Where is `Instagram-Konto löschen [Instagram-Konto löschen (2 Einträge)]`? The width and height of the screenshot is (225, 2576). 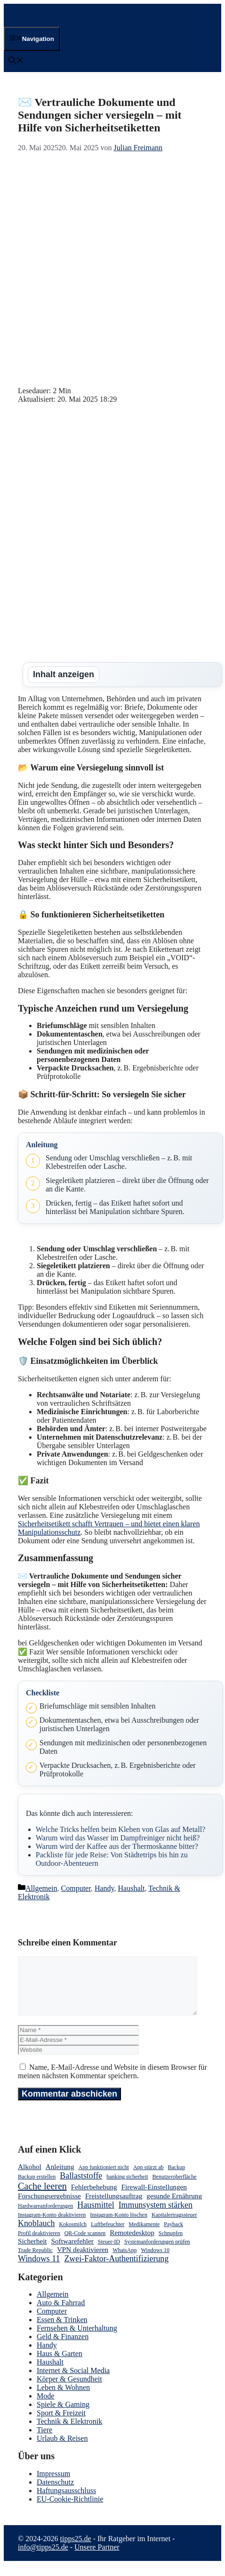 Instagram-Konto löschen [Instagram-Konto löschen (2 Einträge)] is located at coordinates (118, 2226).